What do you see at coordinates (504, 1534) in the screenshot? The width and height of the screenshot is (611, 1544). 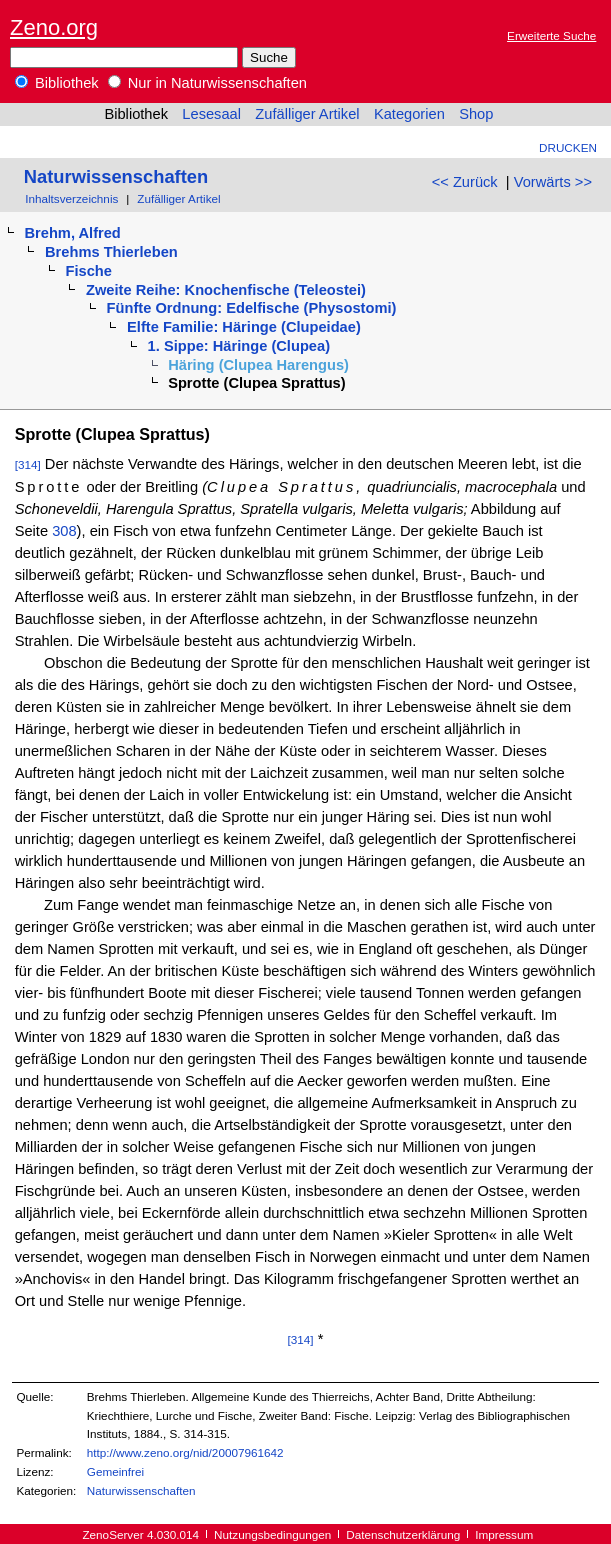 I see `Impressum` at bounding box center [504, 1534].